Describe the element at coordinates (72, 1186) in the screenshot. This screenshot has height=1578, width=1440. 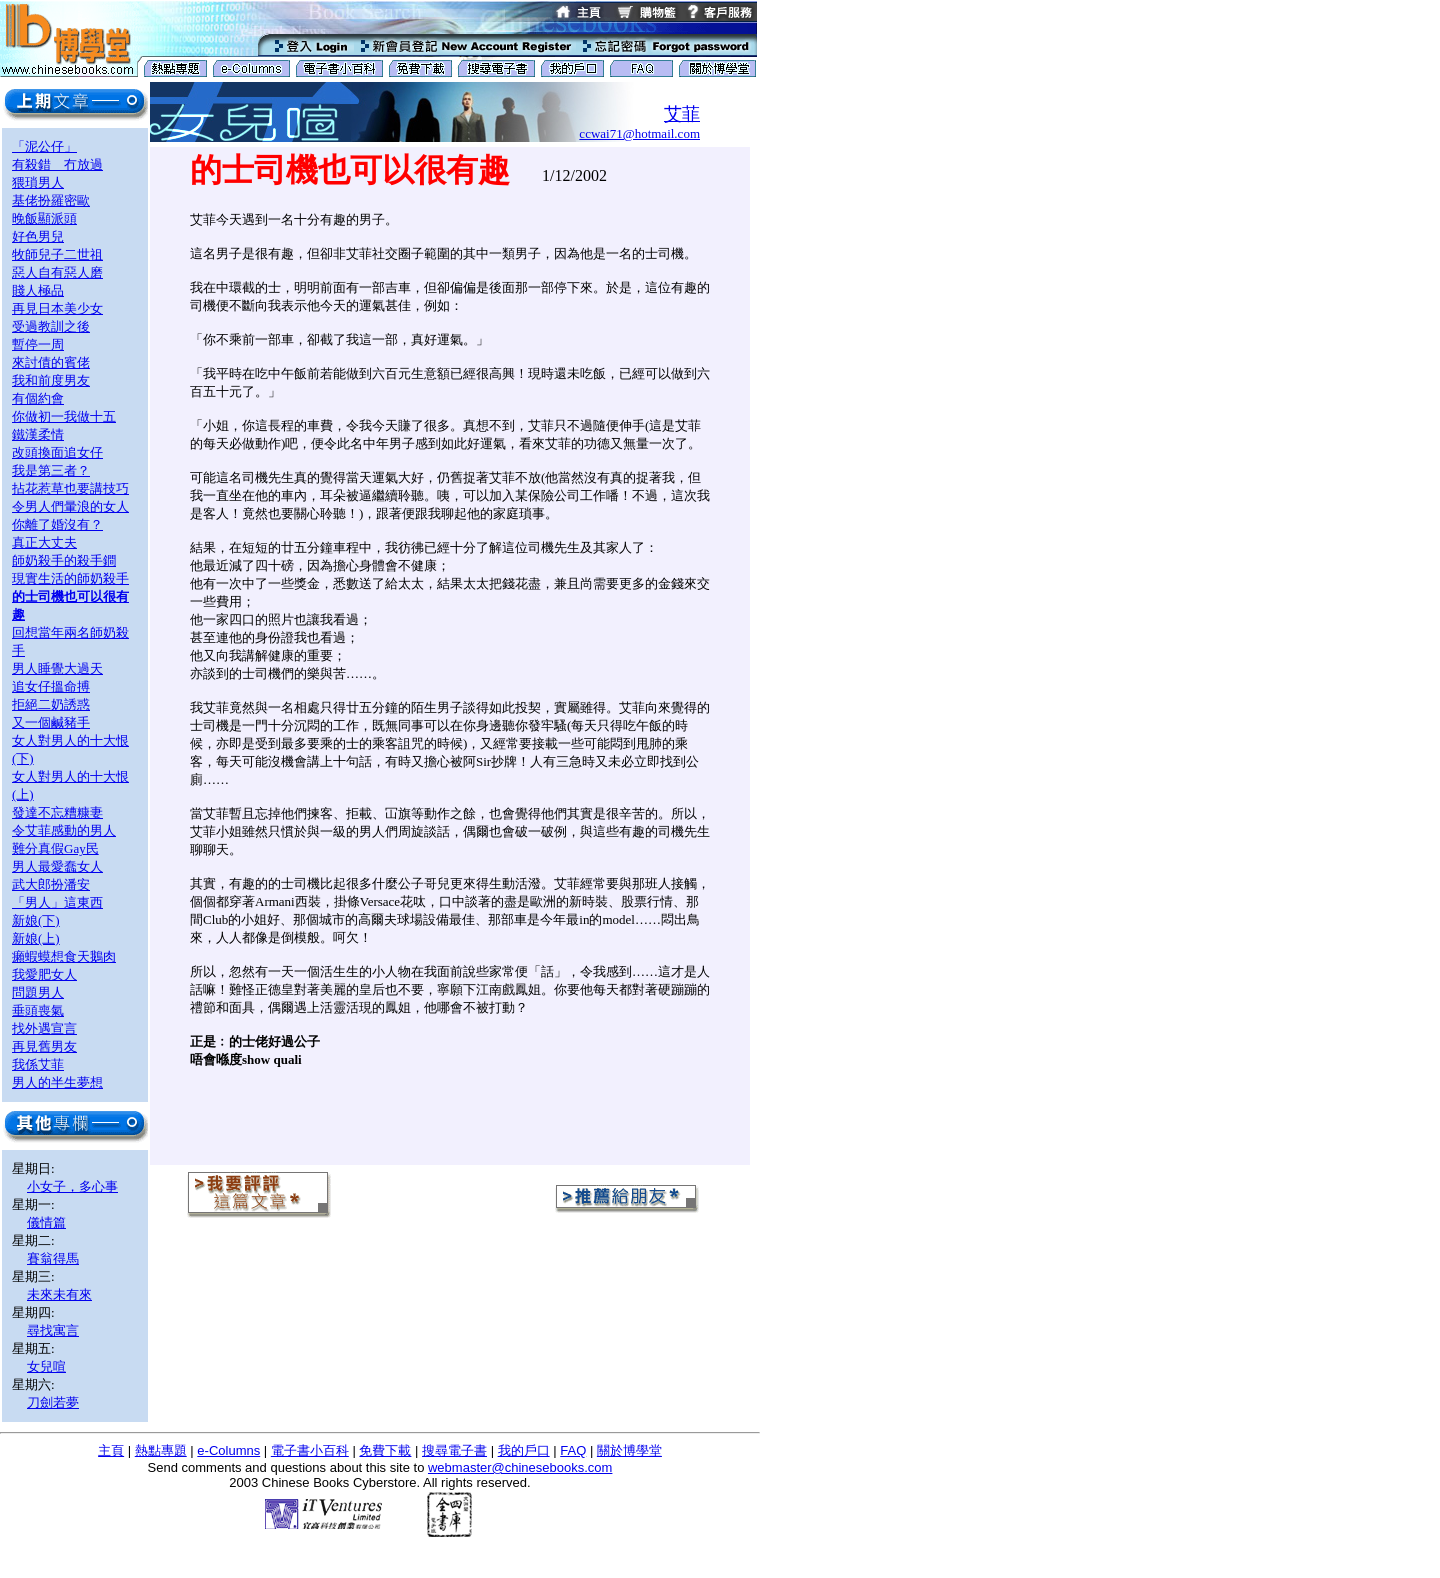
I see `小女子，多心事` at that location.